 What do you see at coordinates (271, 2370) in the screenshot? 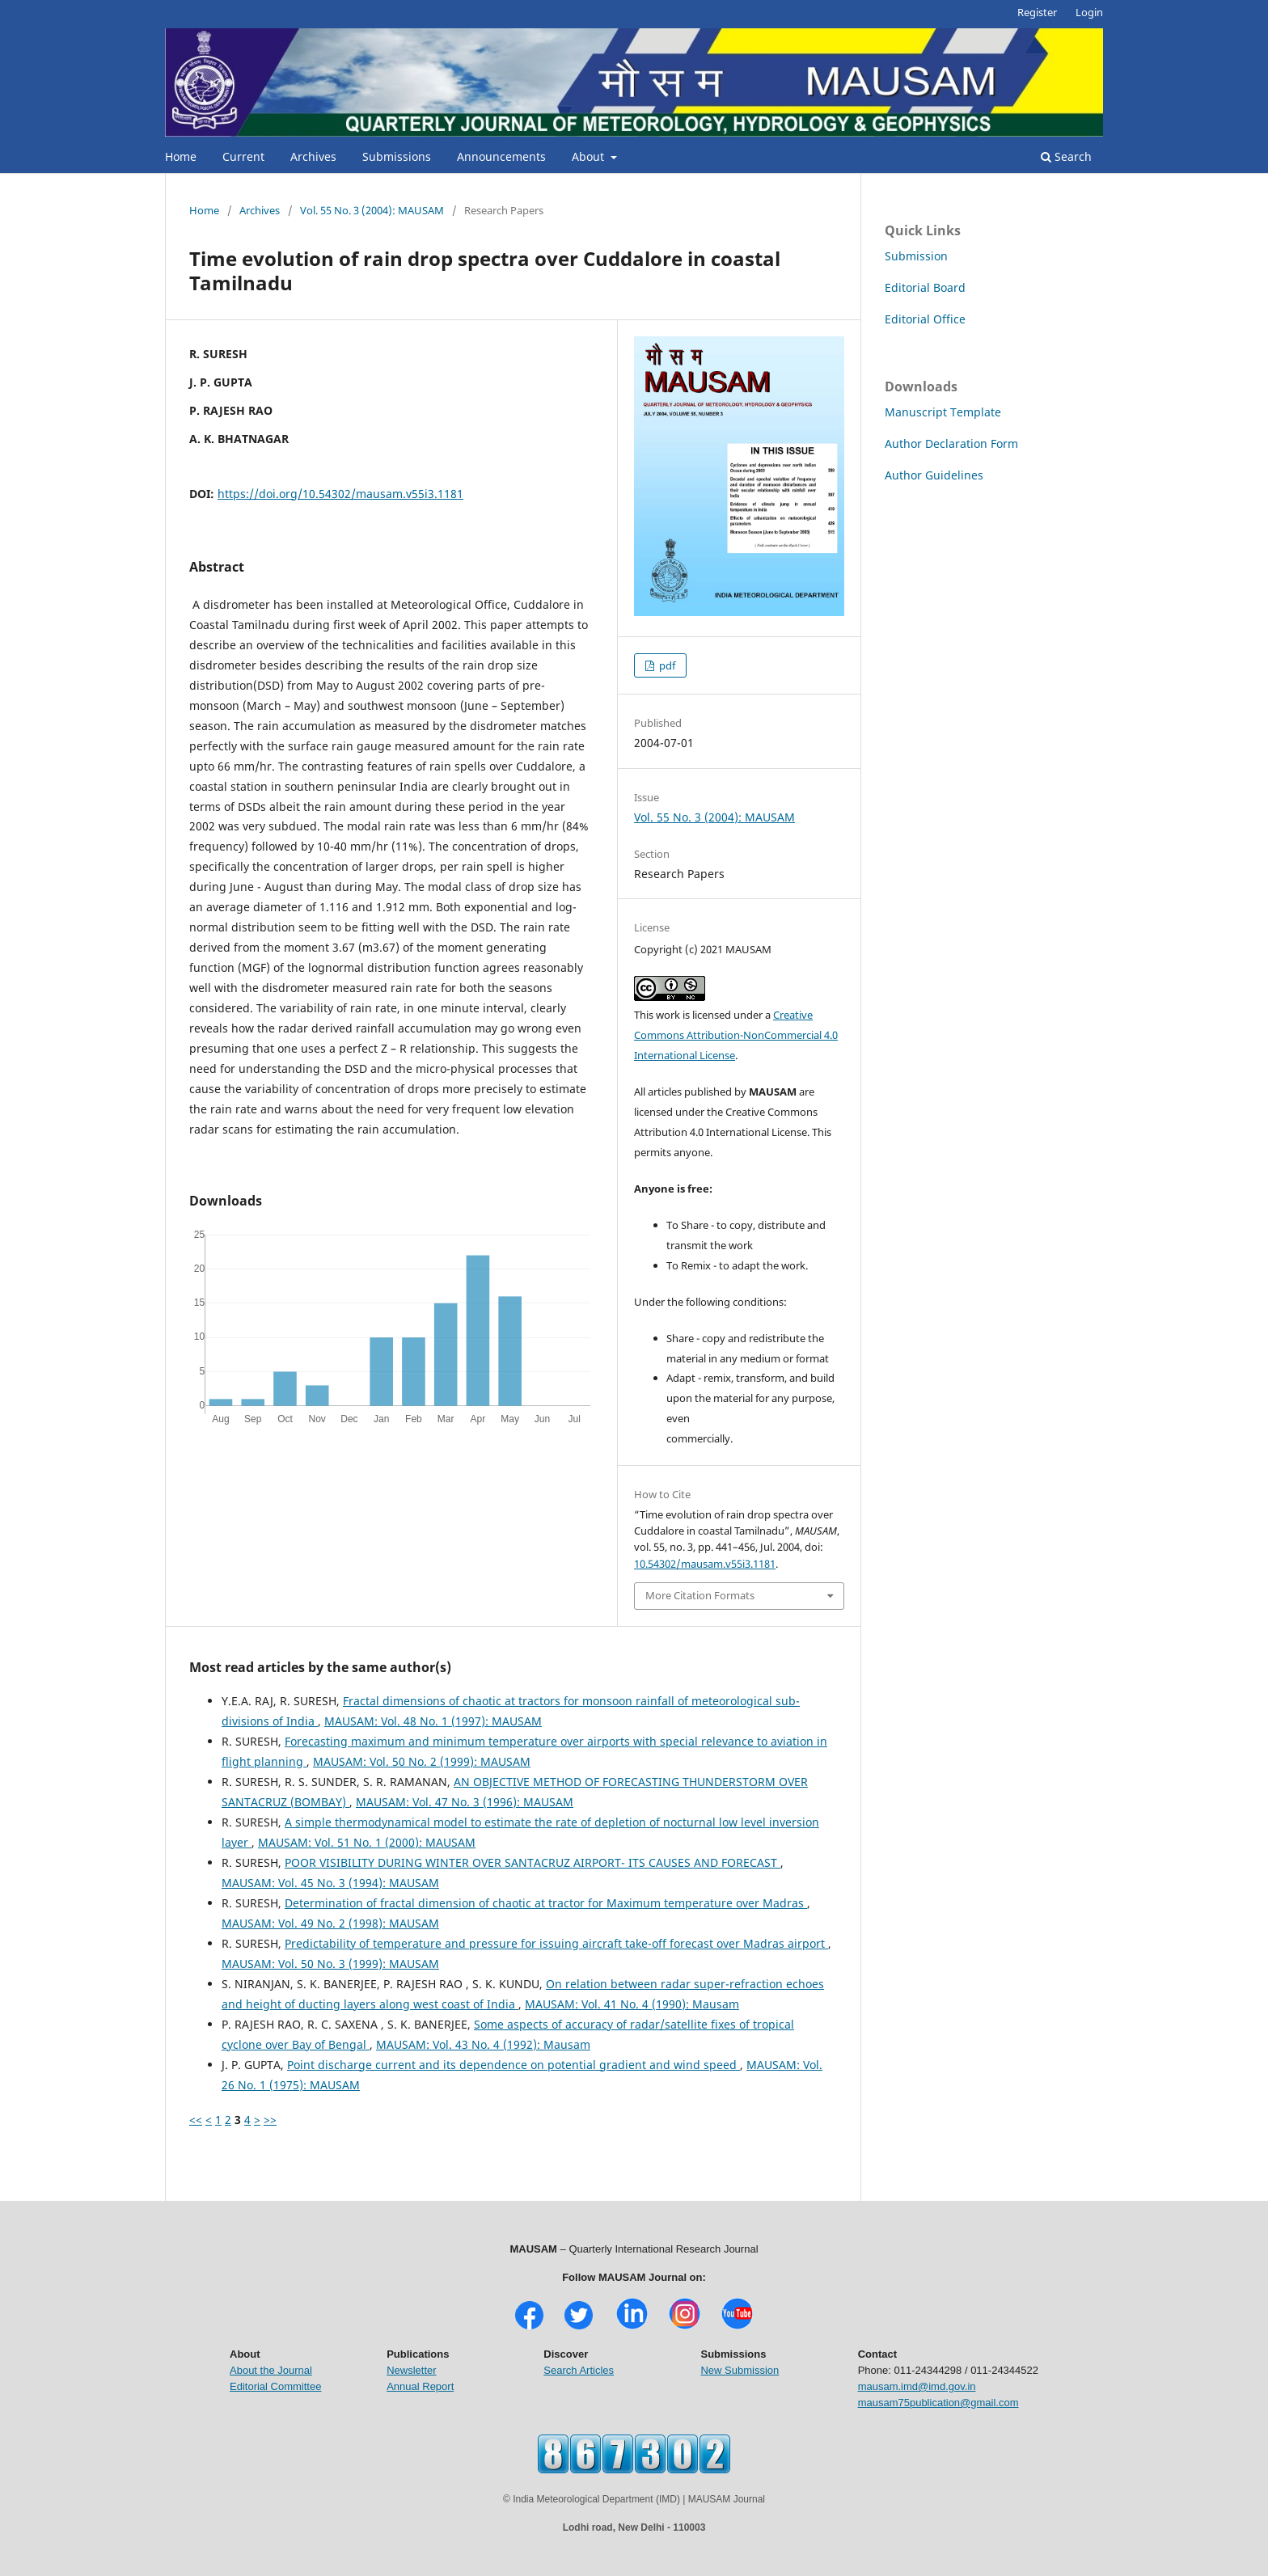
I see `About the Journal` at bounding box center [271, 2370].